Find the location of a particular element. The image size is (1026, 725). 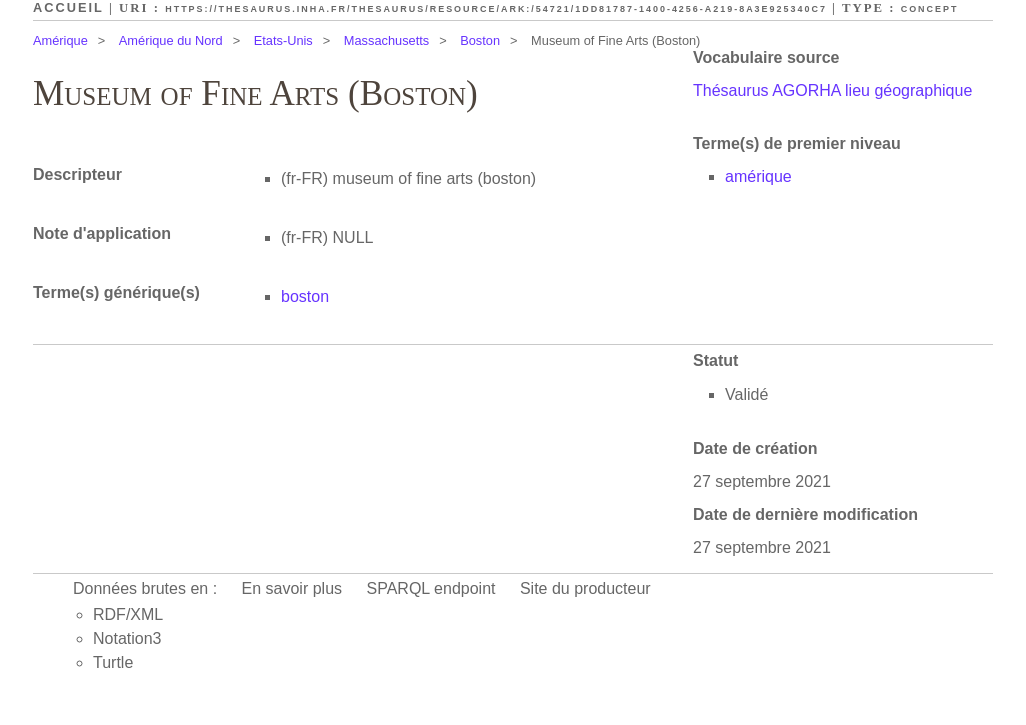

Etats-Unis is located at coordinates (283, 40).